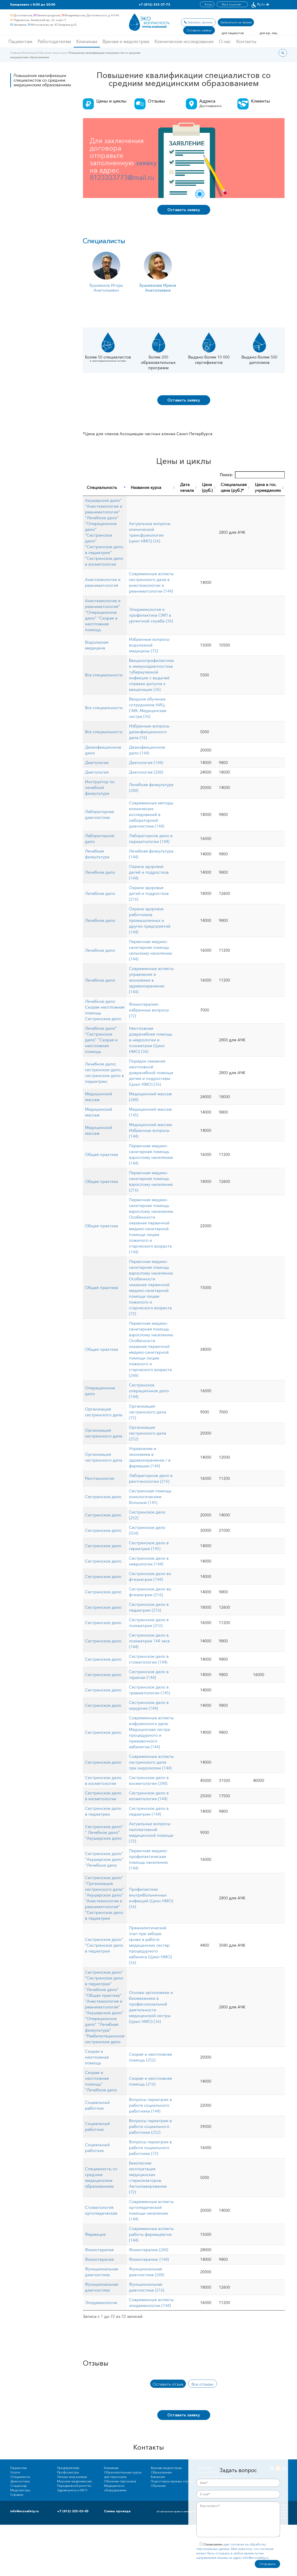  What do you see at coordinates (16, 2495) in the screenshot?
I see `Справки` at bounding box center [16, 2495].